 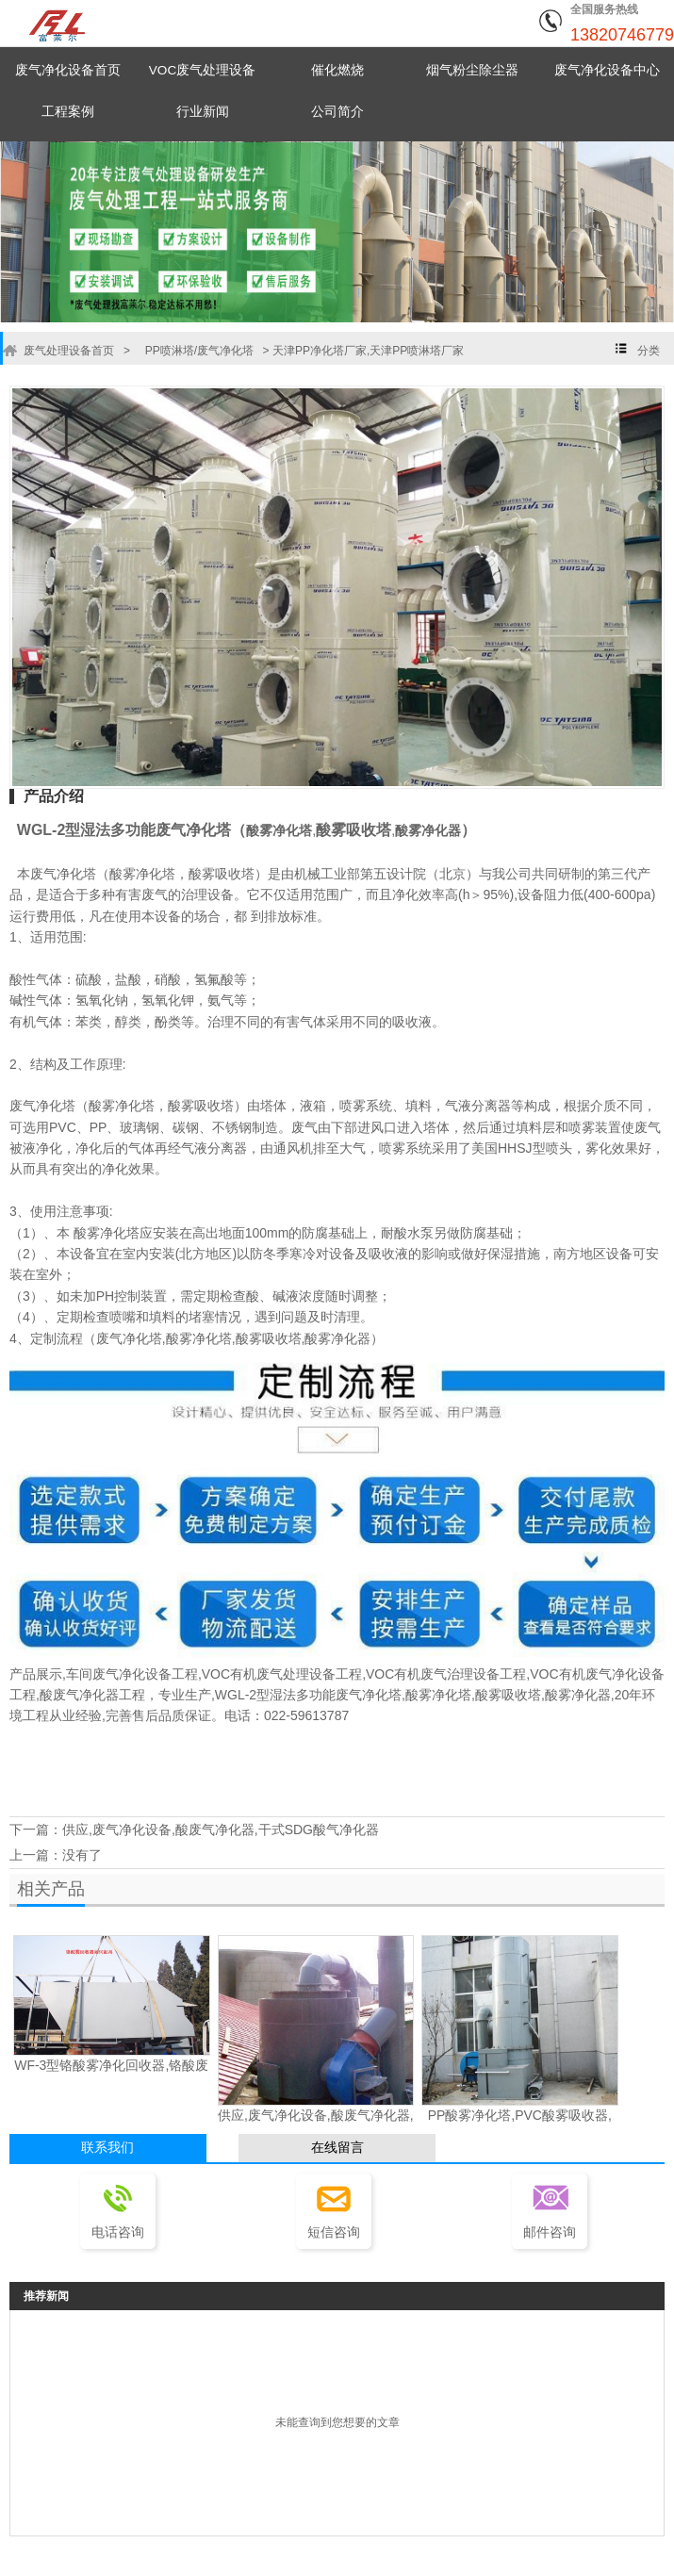 What do you see at coordinates (67, 112) in the screenshot?
I see `工程案例` at bounding box center [67, 112].